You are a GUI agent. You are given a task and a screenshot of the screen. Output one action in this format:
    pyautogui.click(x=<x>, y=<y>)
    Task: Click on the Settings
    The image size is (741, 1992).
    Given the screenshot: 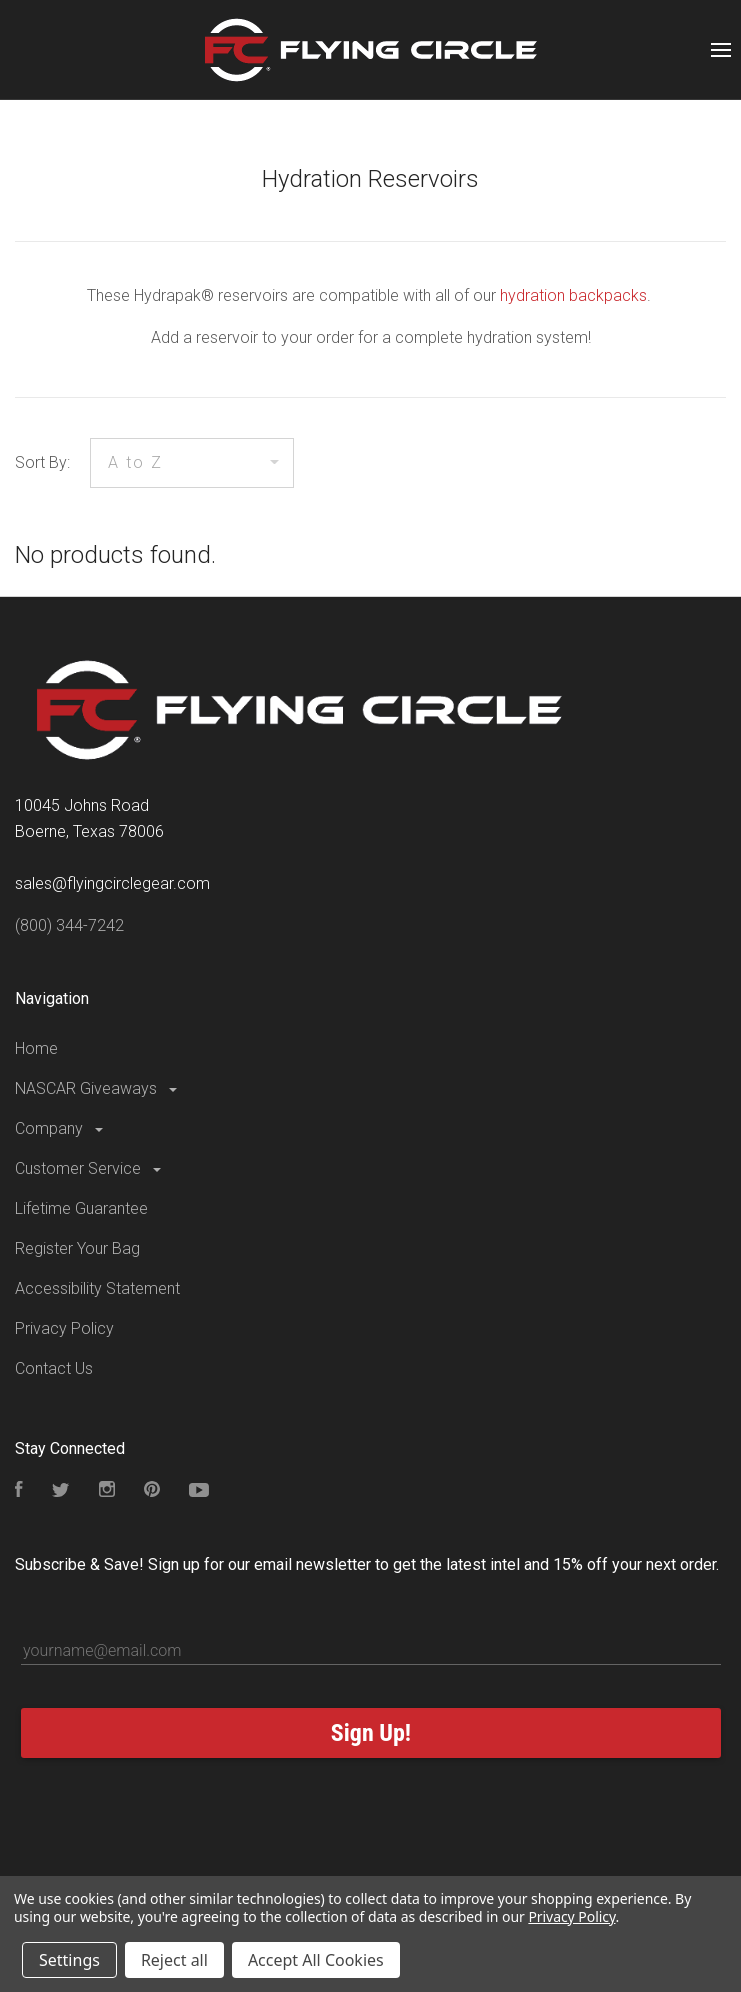 What is the action you would take?
    pyautogui.click(x=69, y=1960)
    